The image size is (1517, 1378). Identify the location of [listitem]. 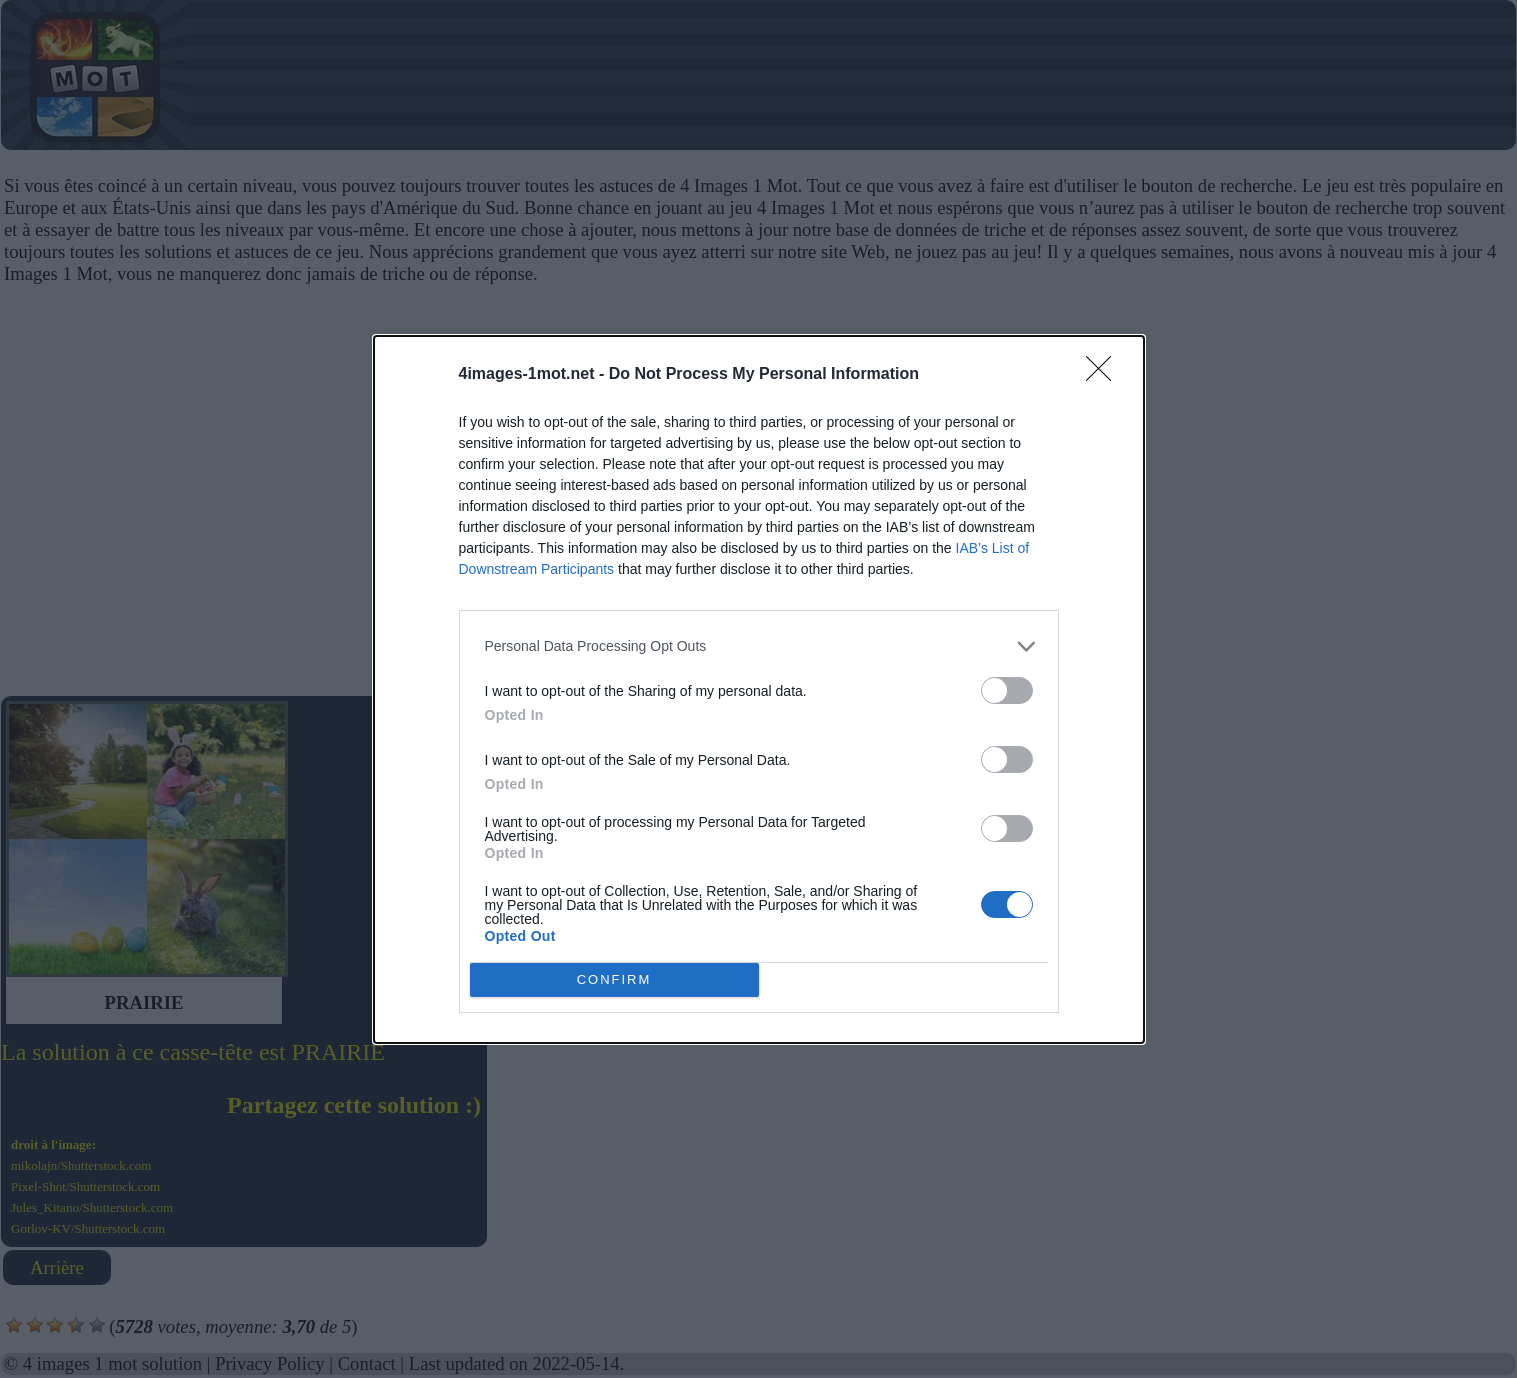
(759, 646).